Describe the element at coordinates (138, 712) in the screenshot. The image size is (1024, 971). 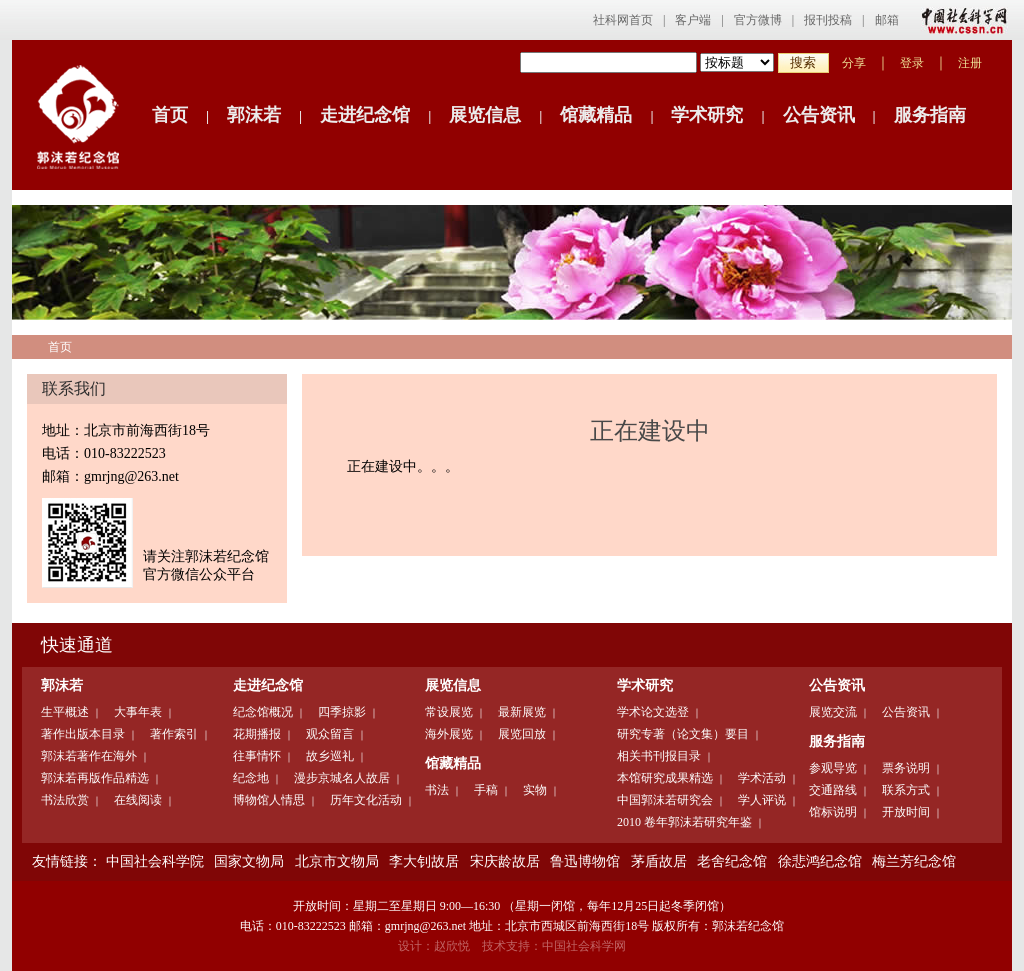
I see `大事年表` at that location.